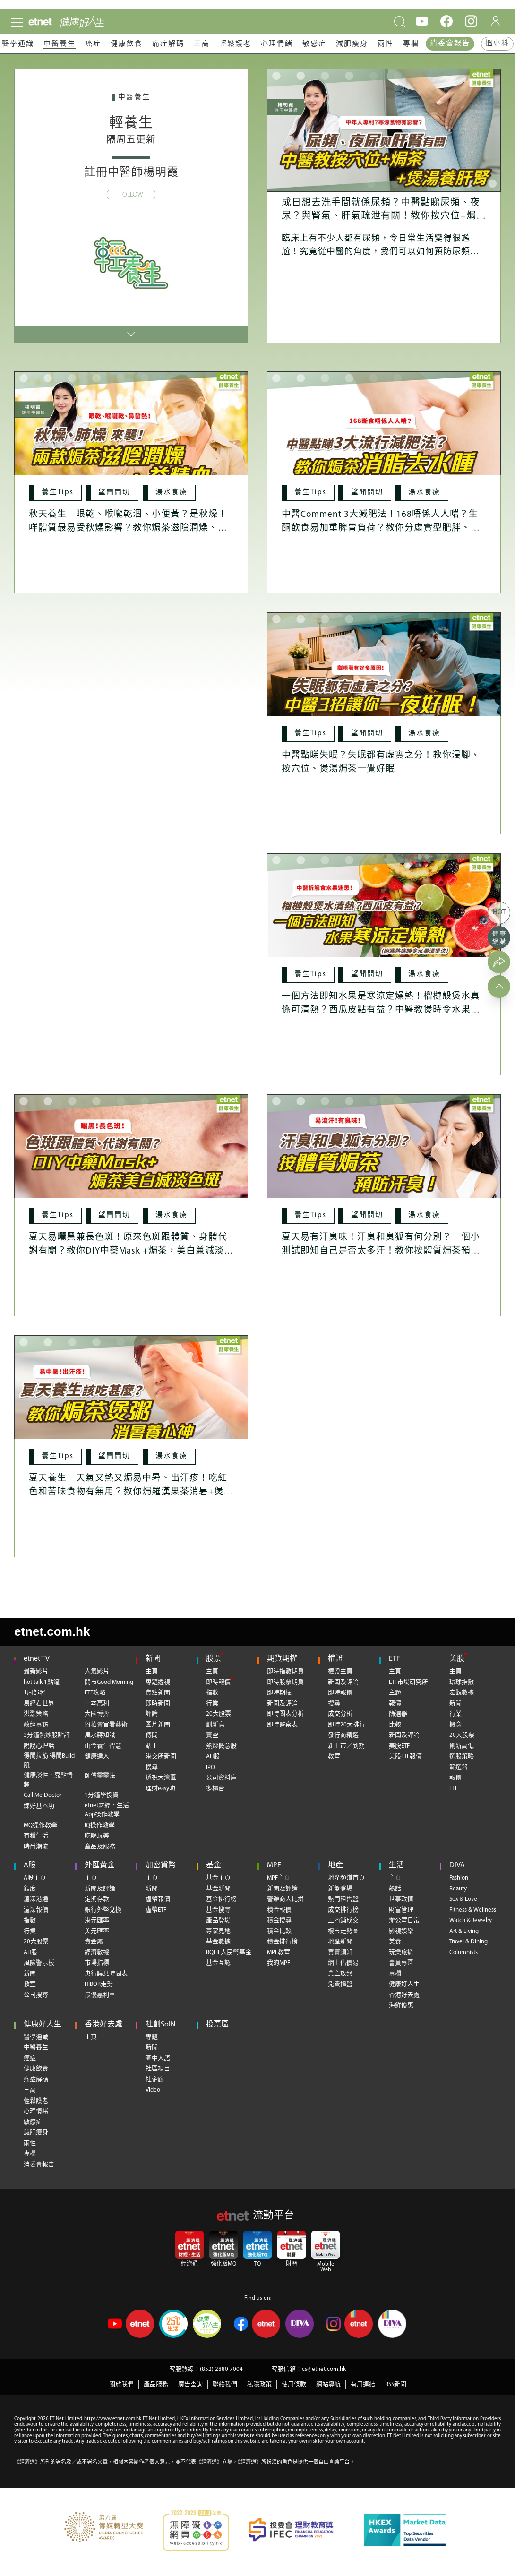 Image resolution: width=515 pixels, height=2576 pixels. Describe the element at coordinates (152, 1714) in the screenshot. I see `評論` at that location.